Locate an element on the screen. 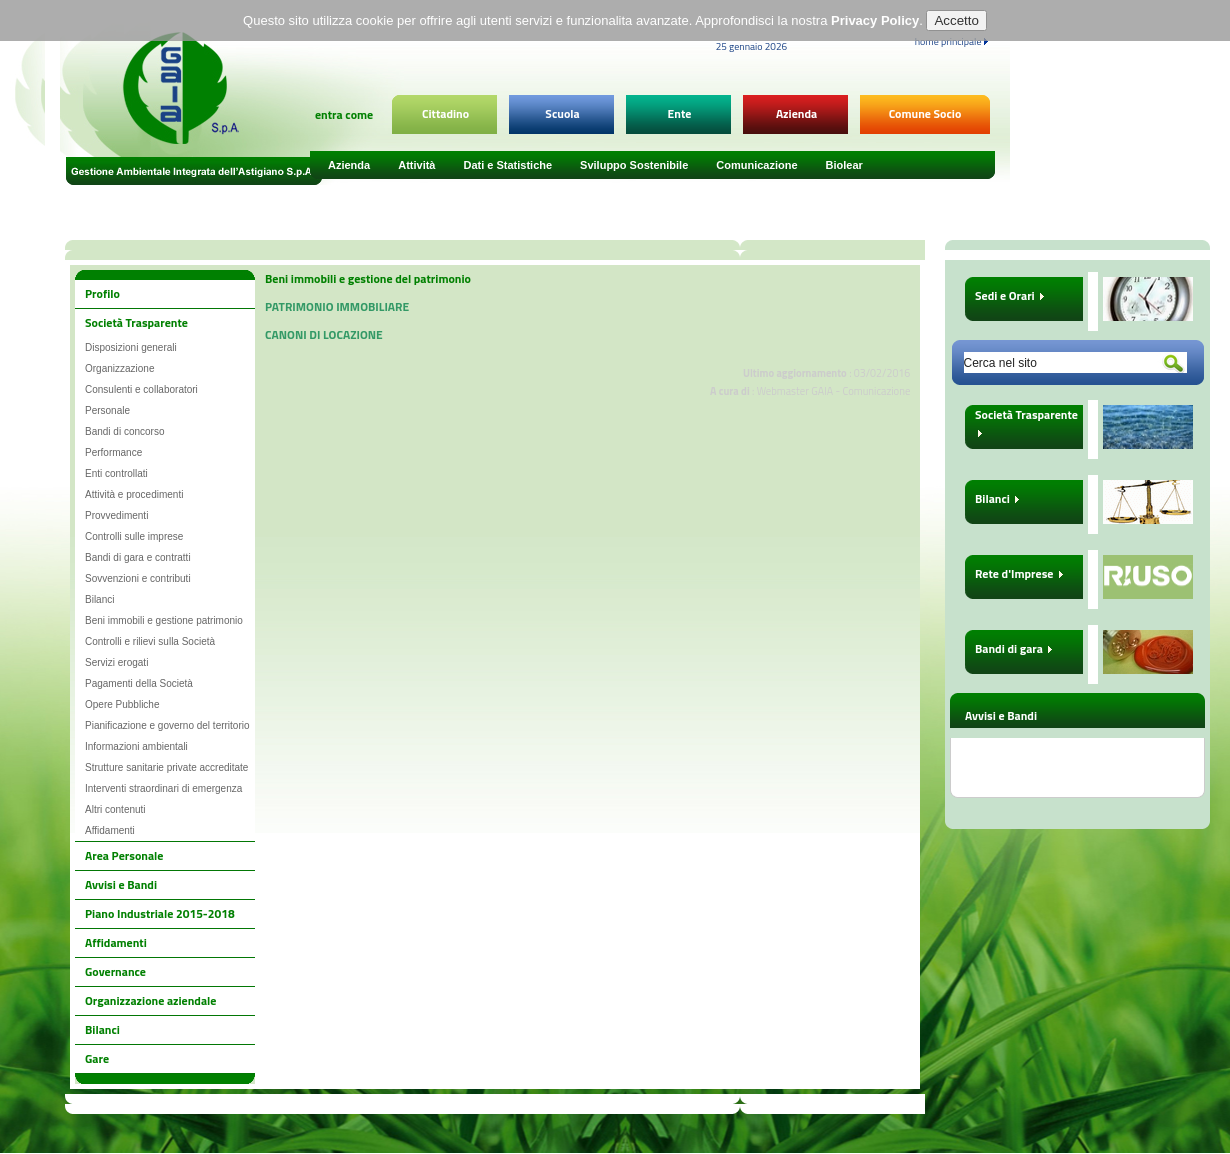 This screenshot has height=1154, width=1230. Pagamenti della Società is located at coordinates (139, 683).